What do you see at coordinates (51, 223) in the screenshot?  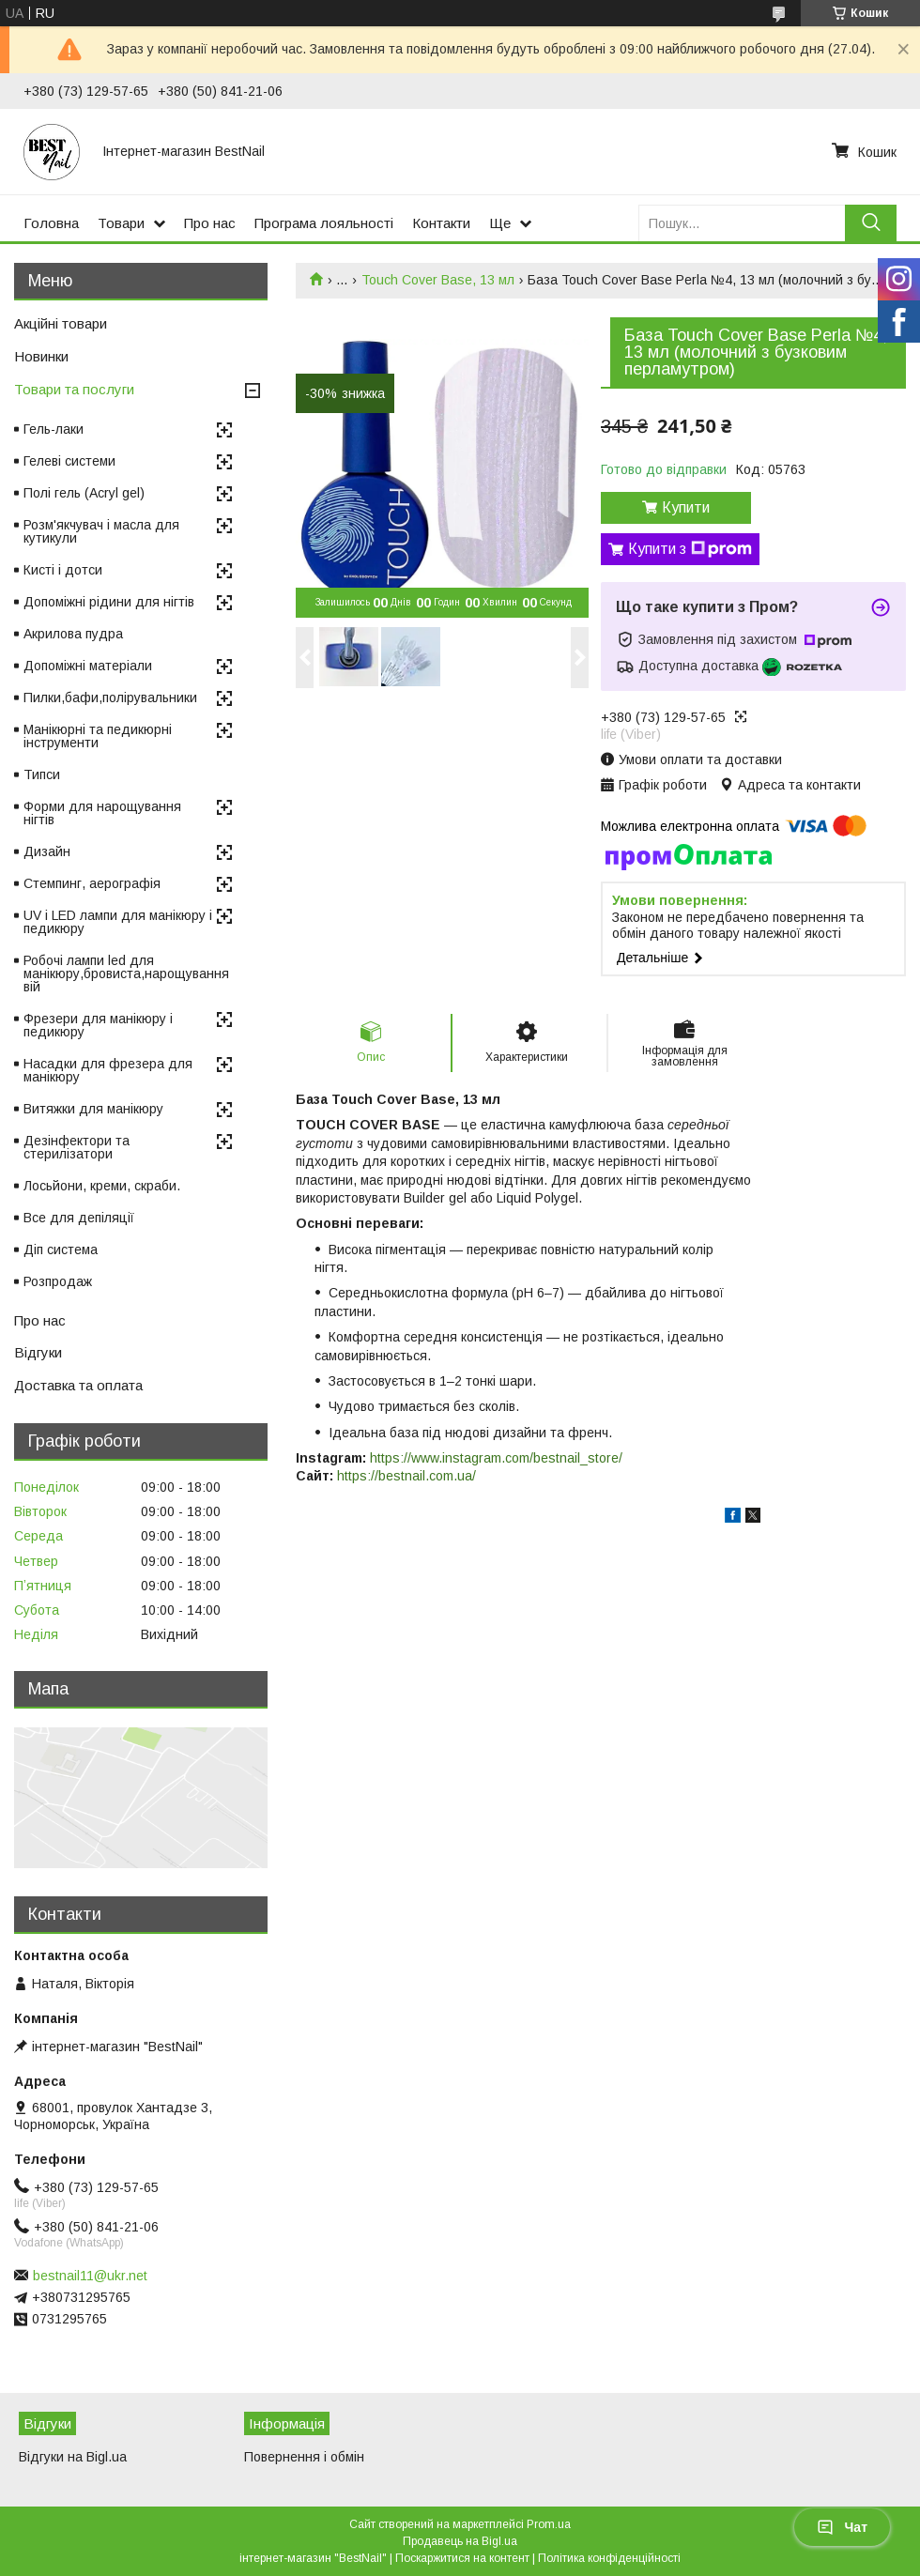 I see `Головна` at bounding box center [51, 223].